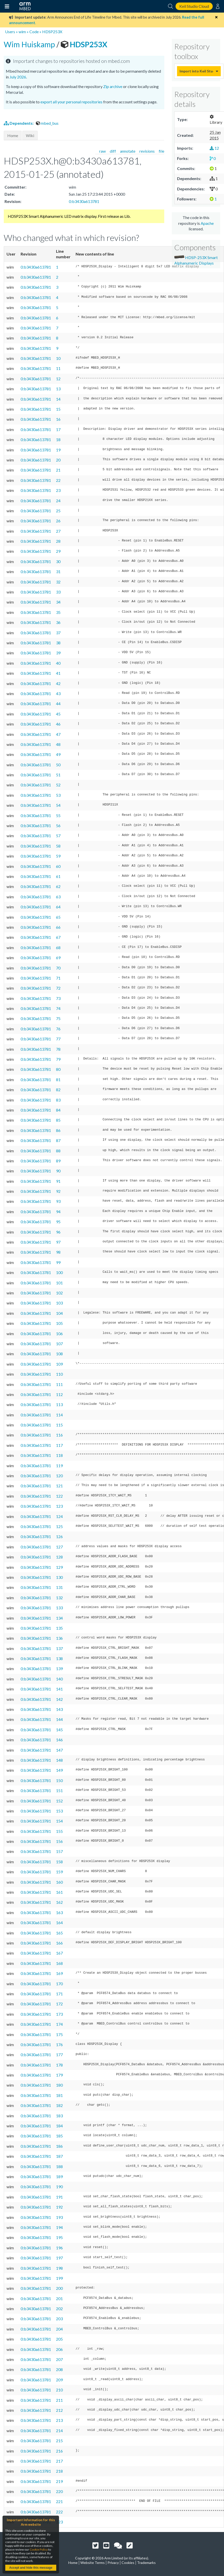 This screenshot has height=2576, width=224. Describe the element at coordinates (58, 967) in the screenshot. I see `70` at that location.